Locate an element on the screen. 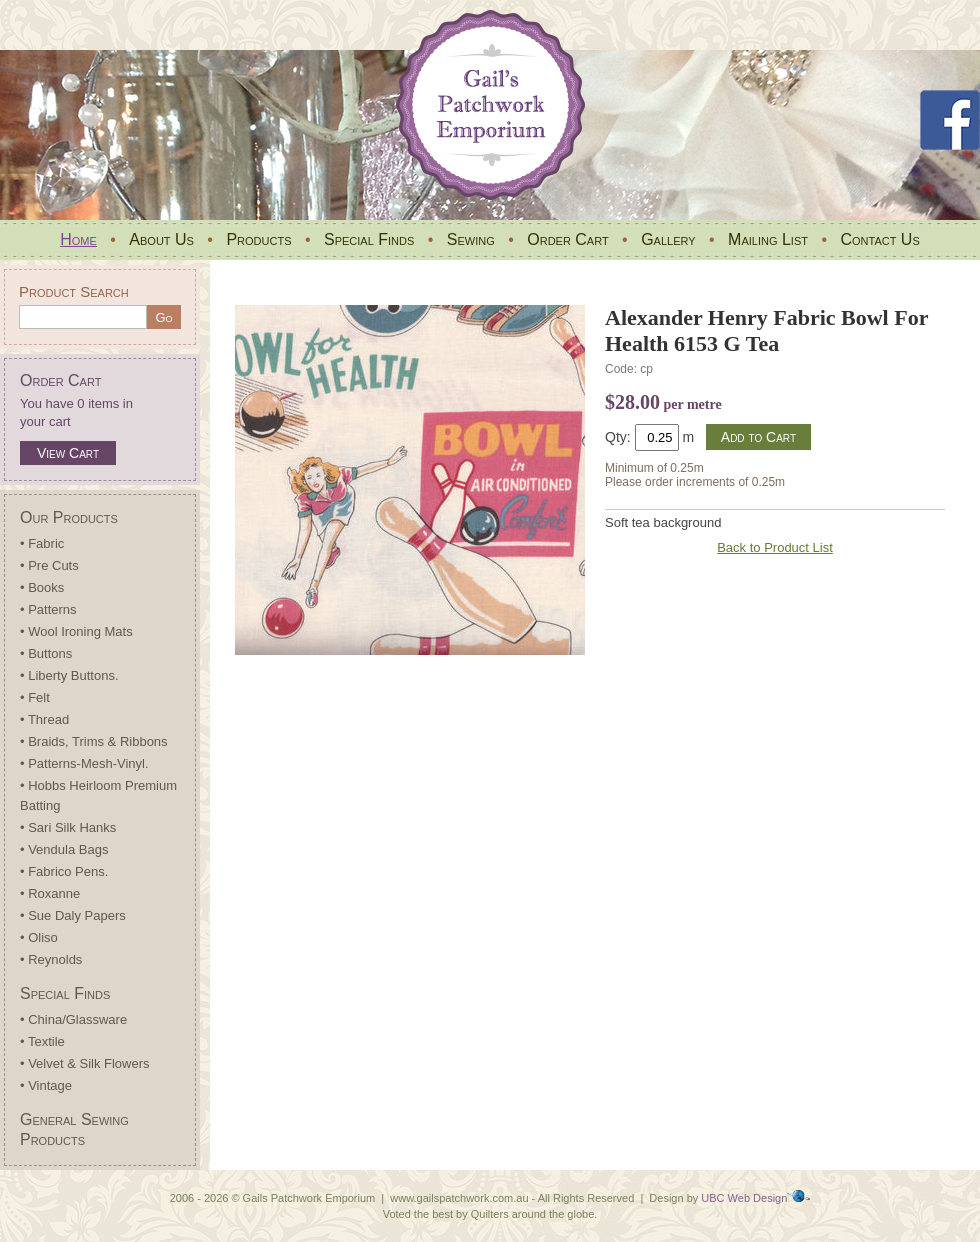 The width and height of the screenshot is (980, 1242). • Wool Ironing Mats is located at coordinates (76, 631).